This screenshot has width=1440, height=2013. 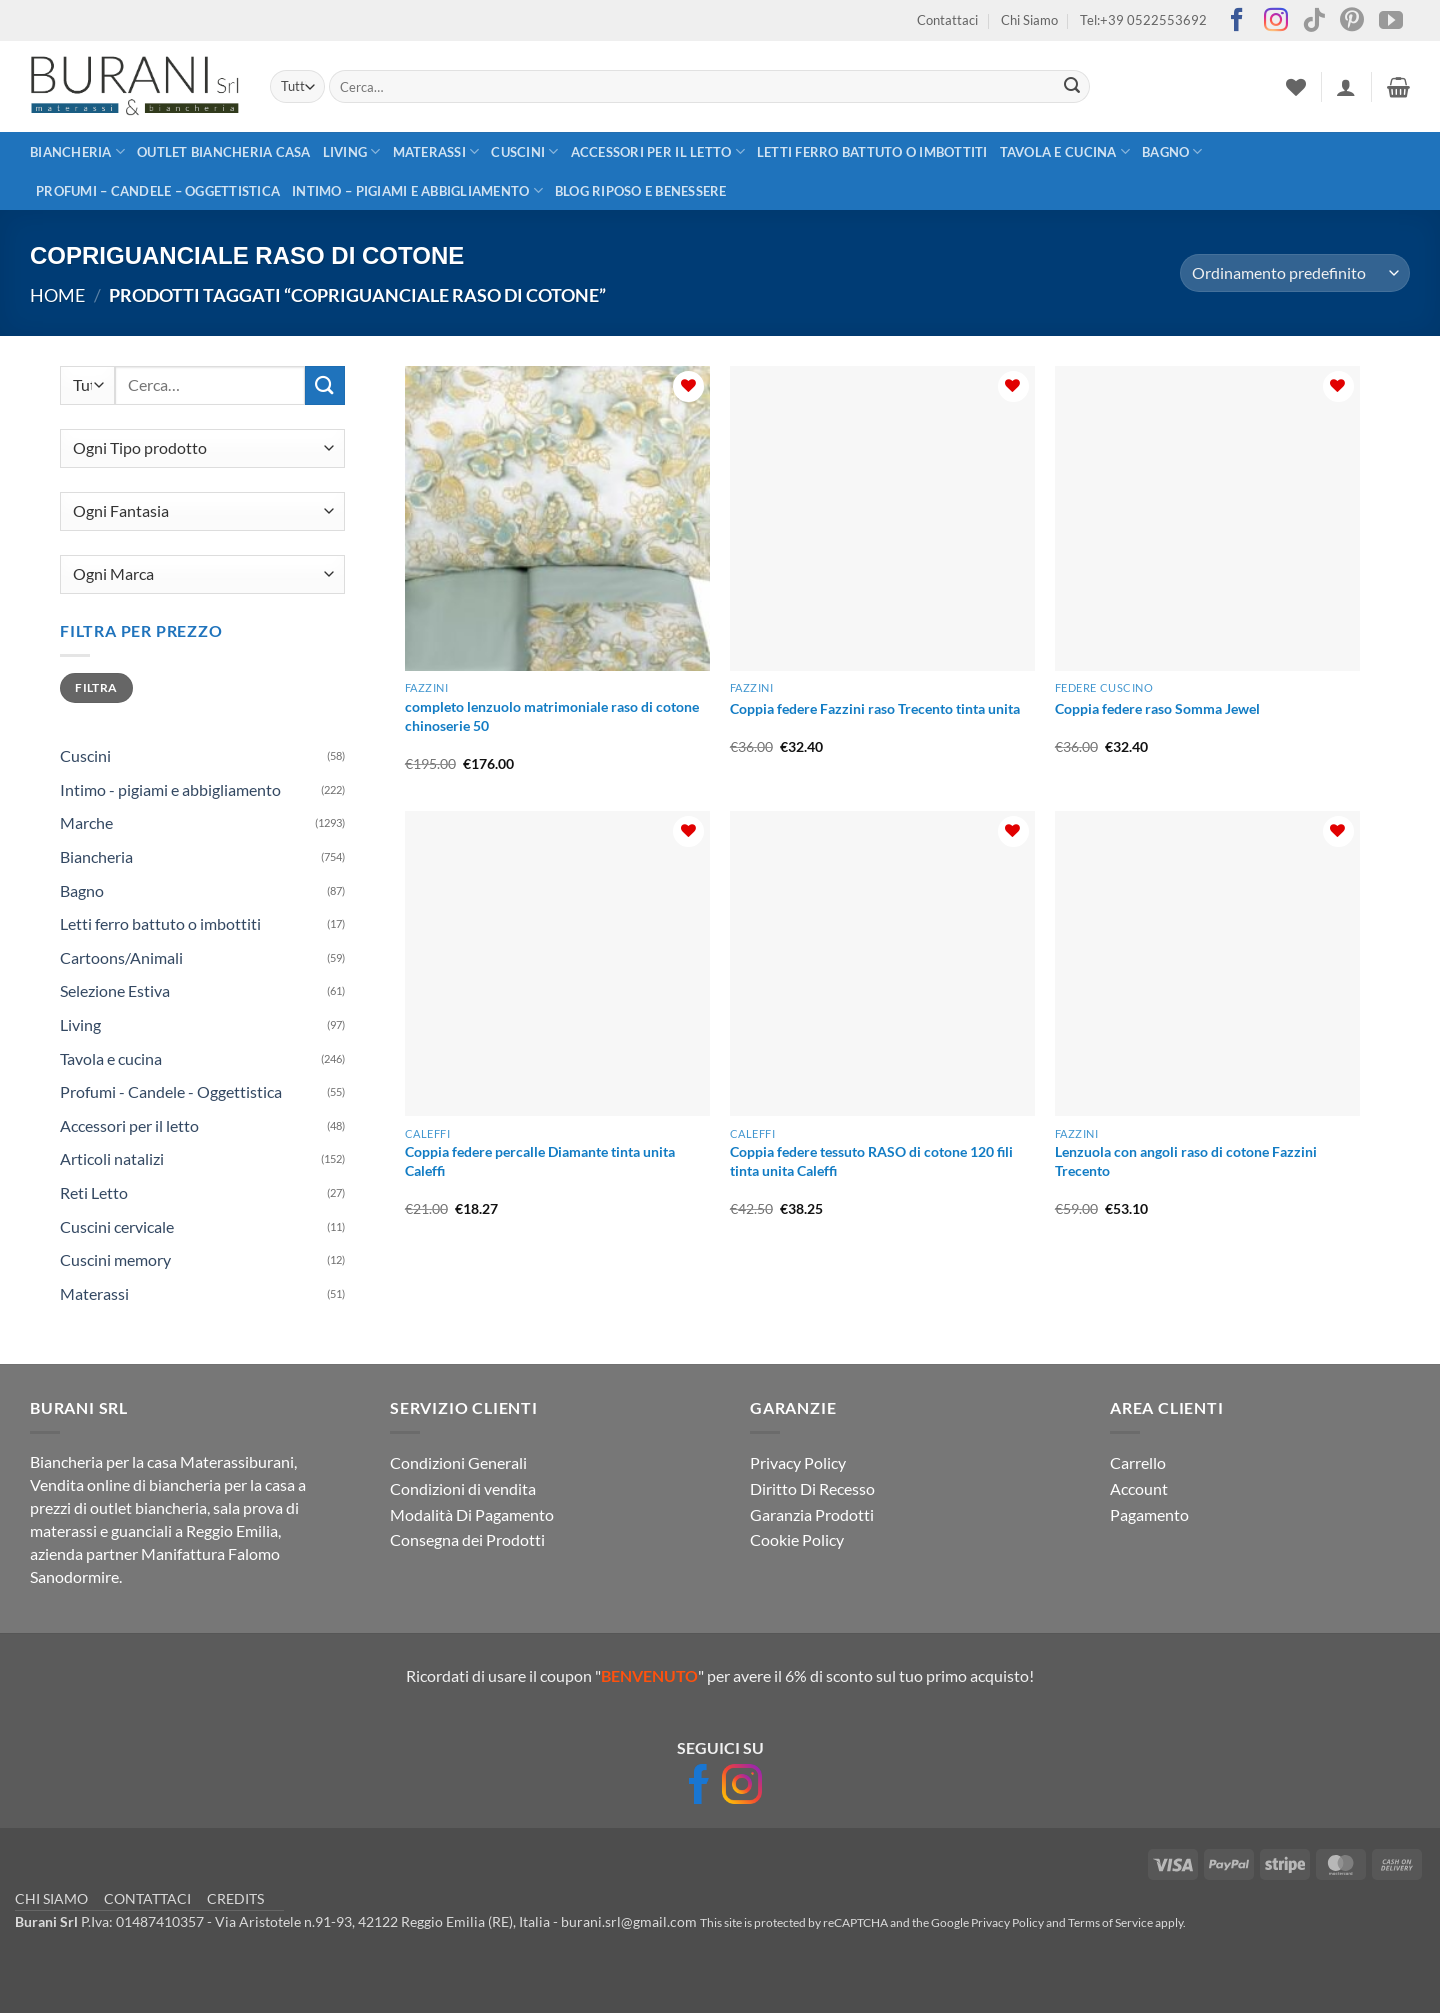 I want to click on Profumi – Candele – Oggettistica, so click(x=158, y=191).